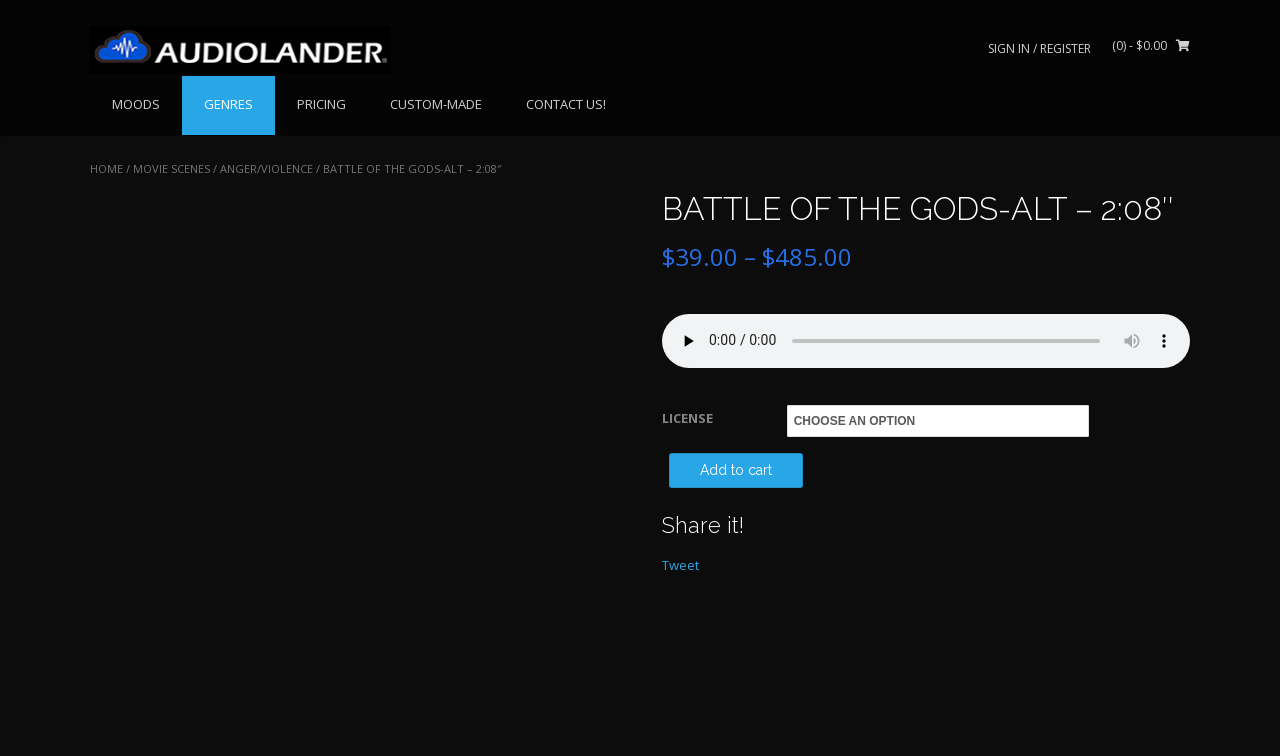 This screenshot has width=1280, height=756. What do you see at coordinates (106, 168) in the screenshot?
I see `Home` at bounding box center [106, 168].